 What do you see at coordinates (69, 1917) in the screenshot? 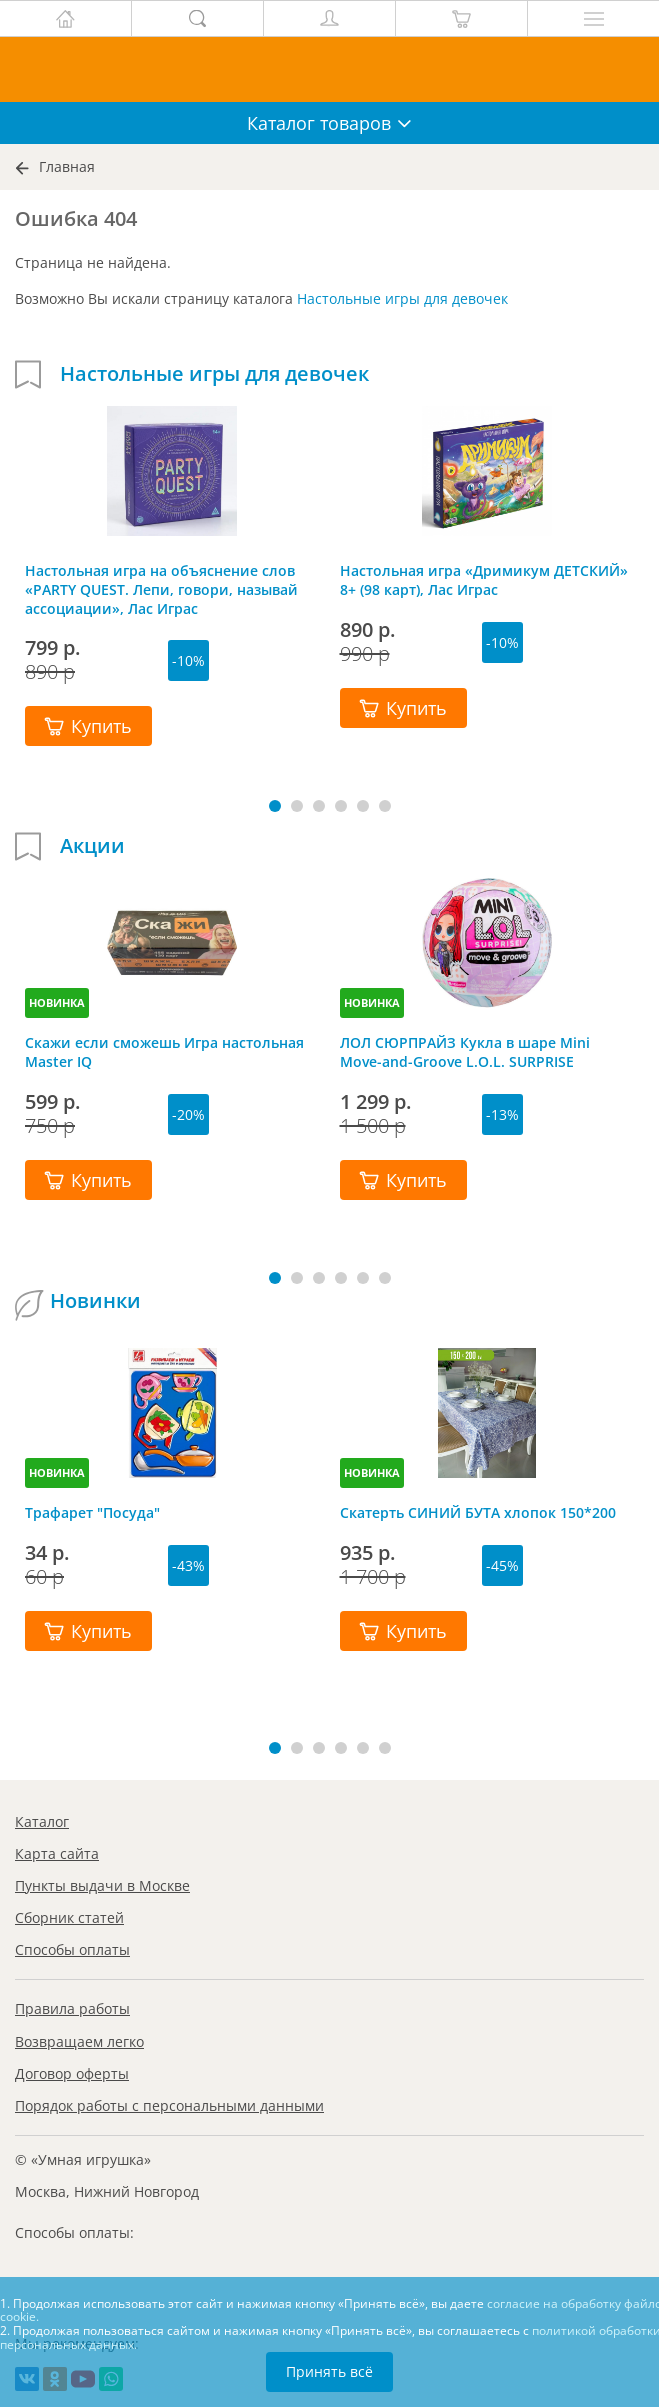
I see `Сборник статей` at bounding box center [69, 1917].